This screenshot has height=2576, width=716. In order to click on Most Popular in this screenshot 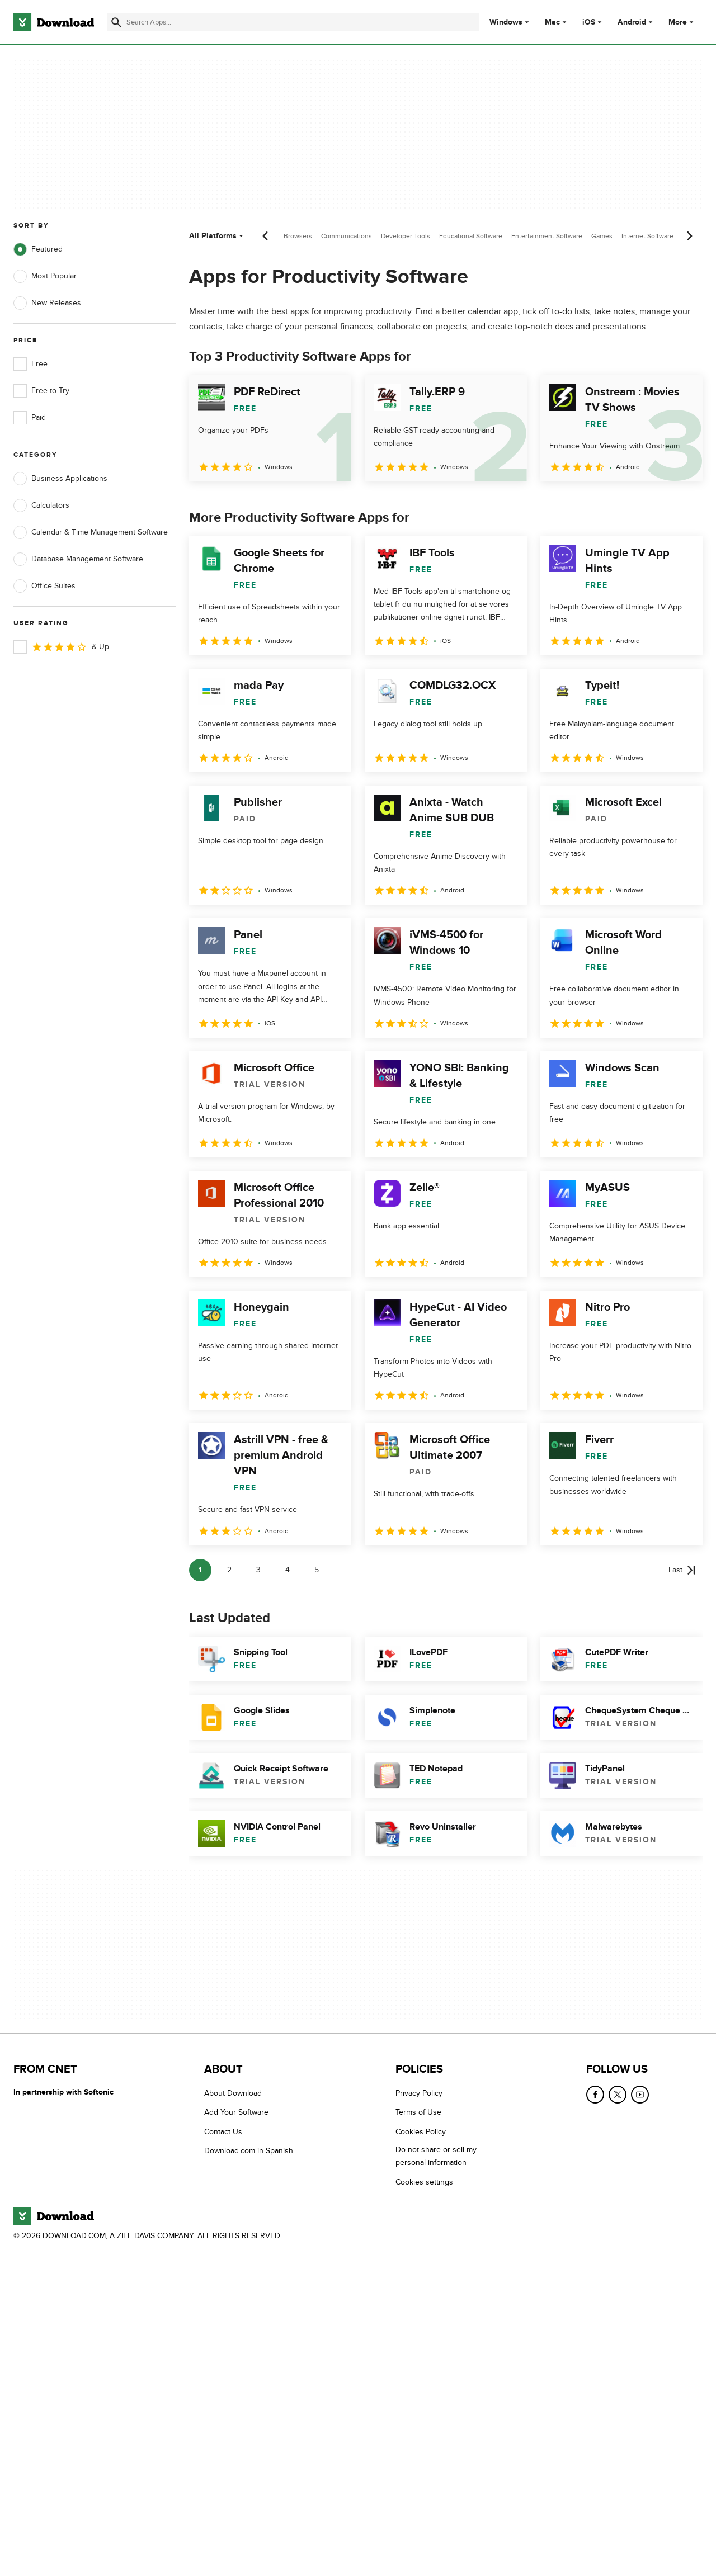, I will do `click(45, 276)`.